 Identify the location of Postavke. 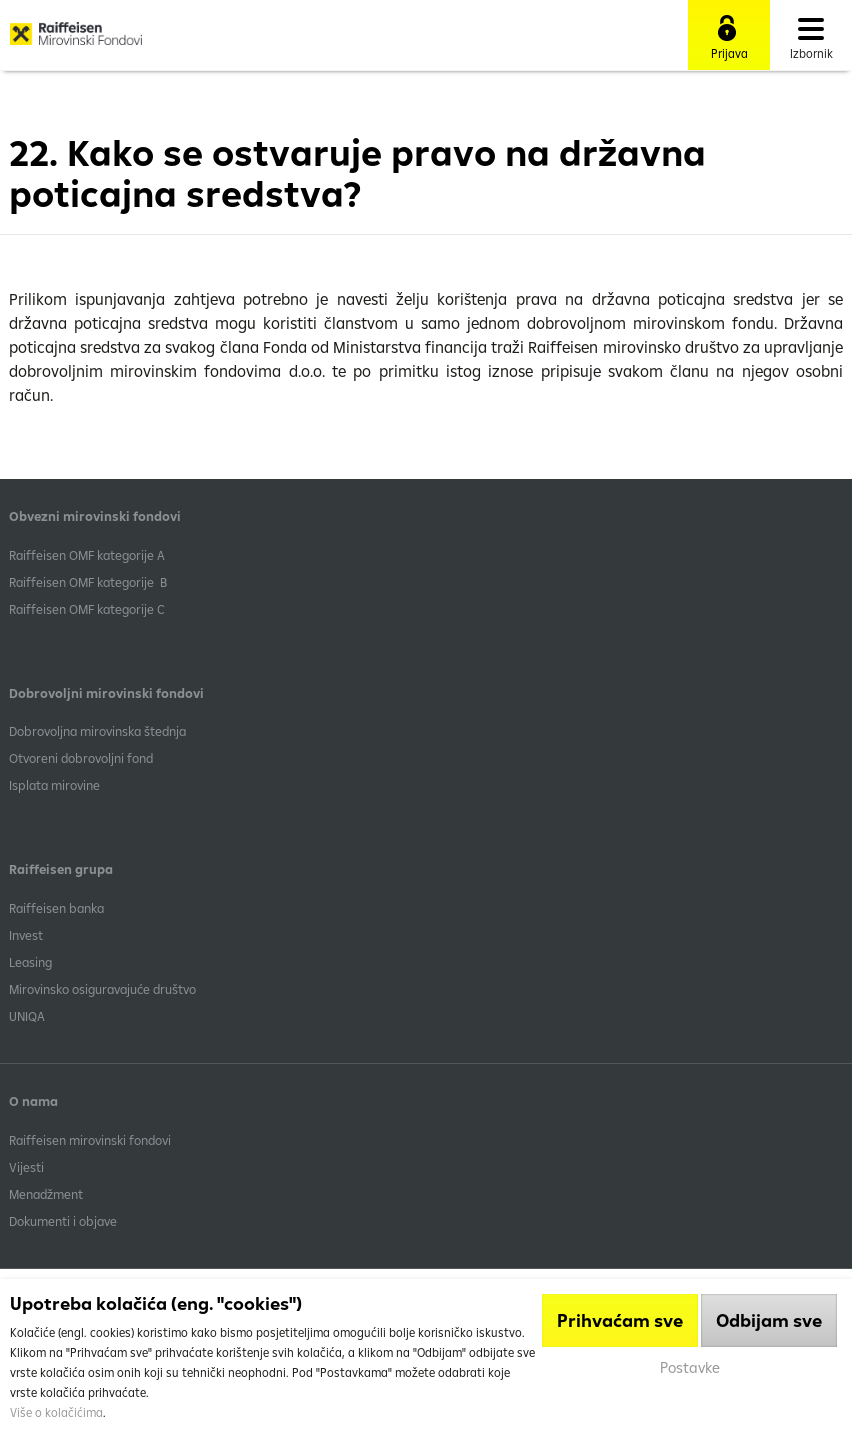
(690, 1367).